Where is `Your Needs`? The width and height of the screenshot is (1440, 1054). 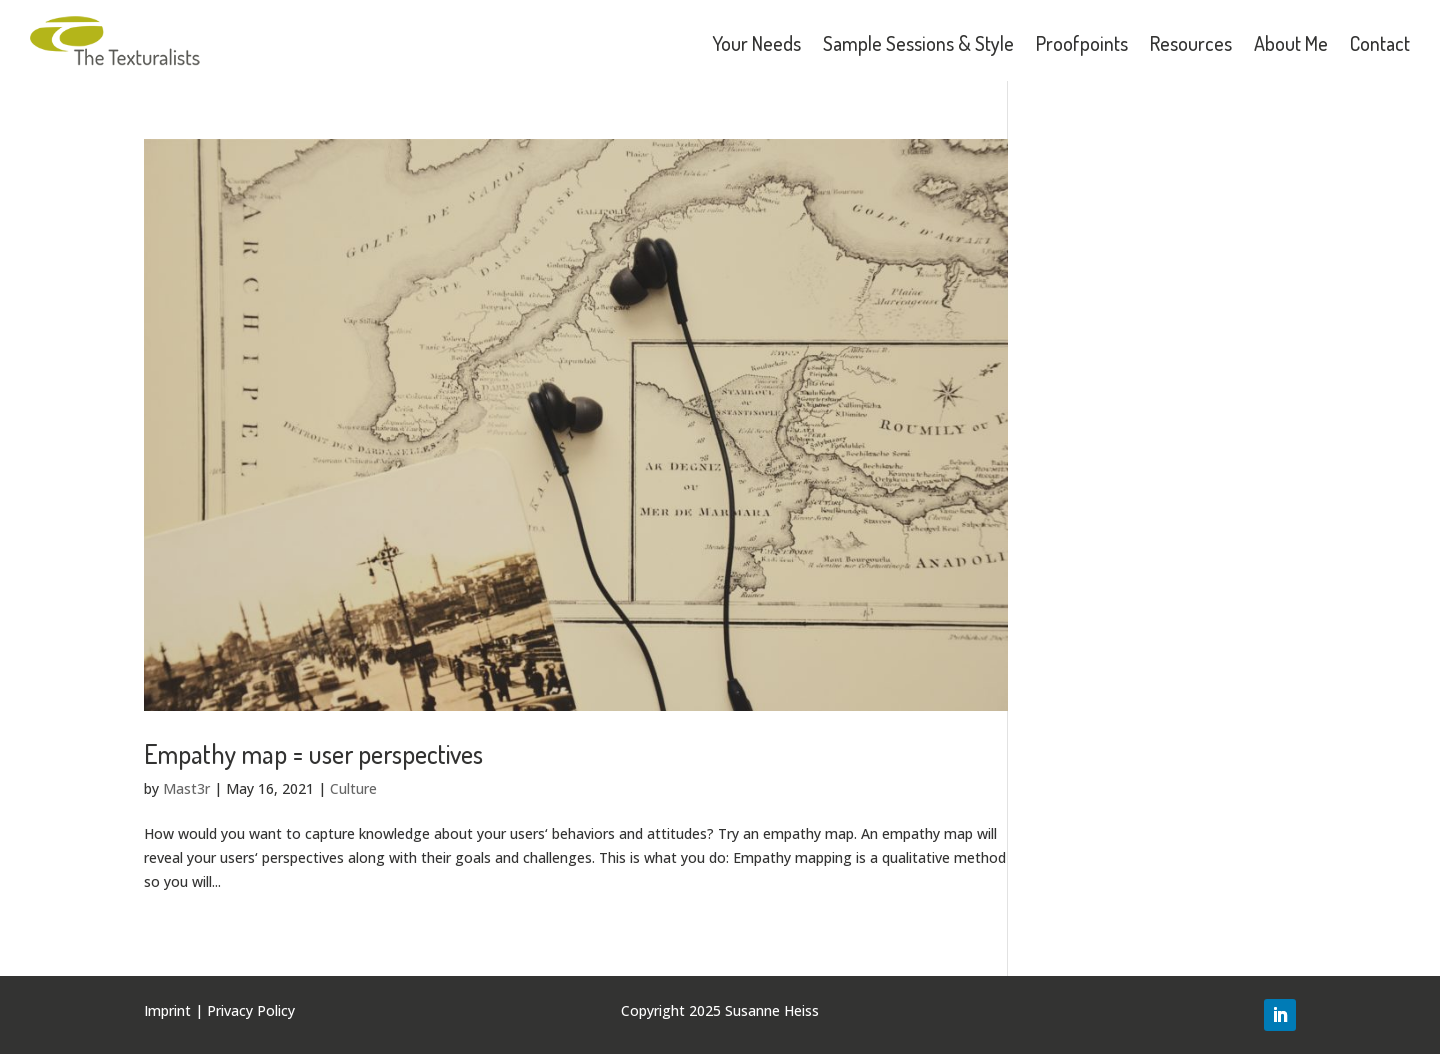 Your Needs is located at coordinates (756, 43).